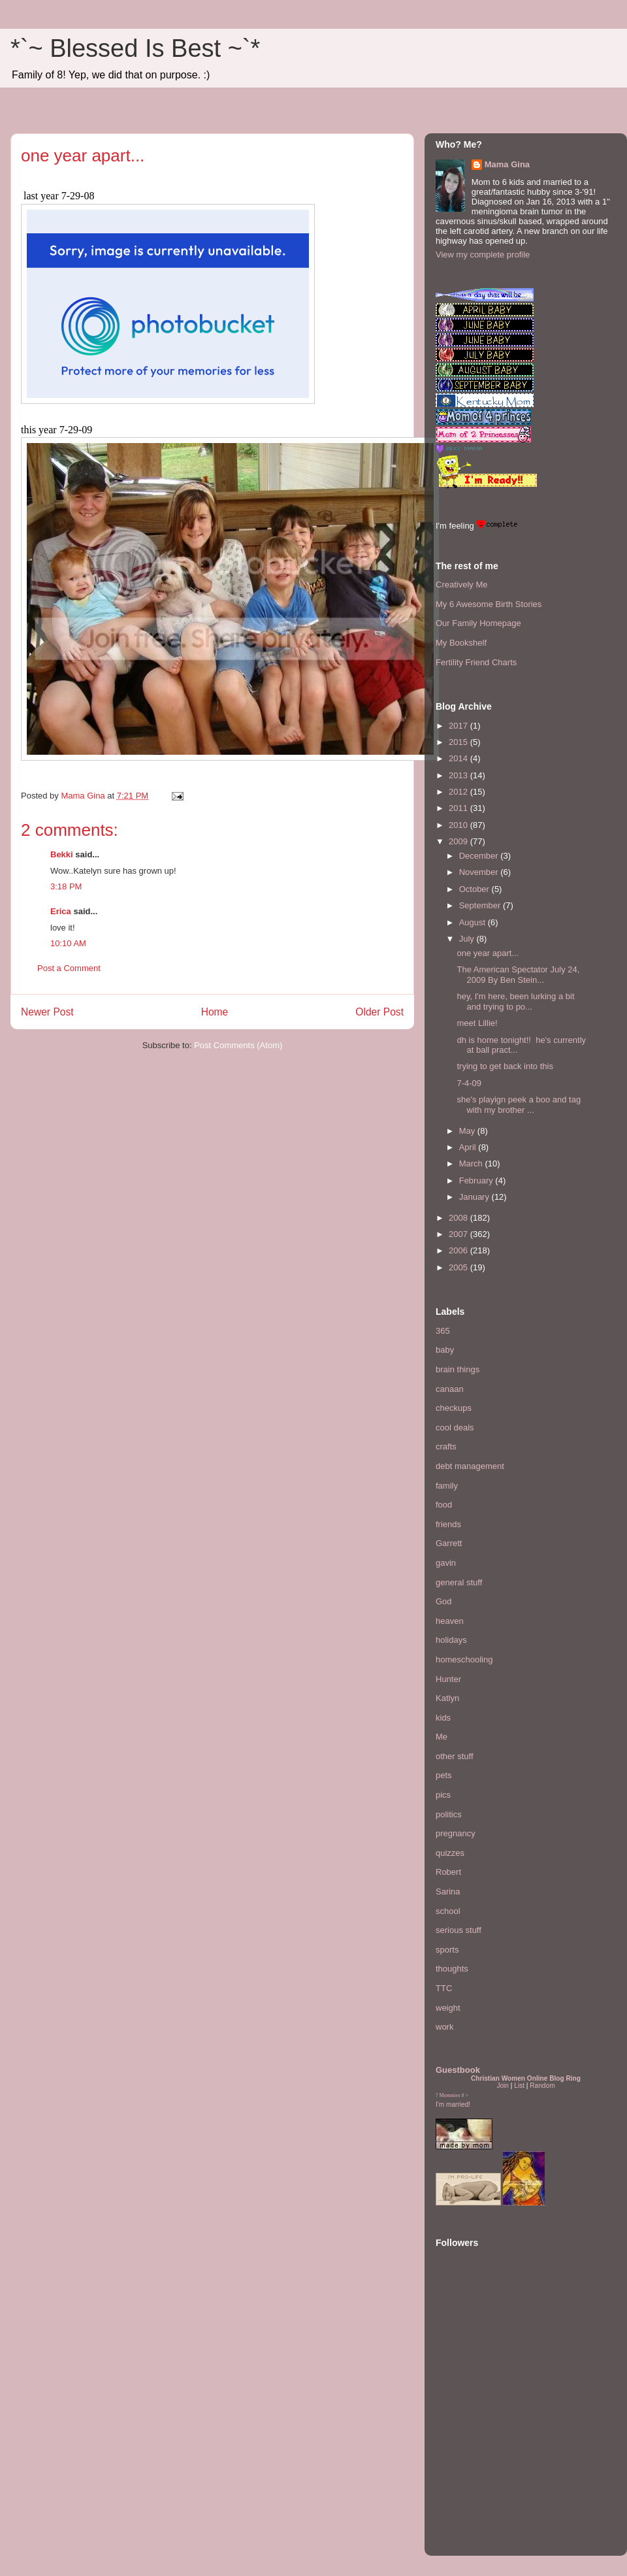  I want to click on thoughts, so click(452, 1968).